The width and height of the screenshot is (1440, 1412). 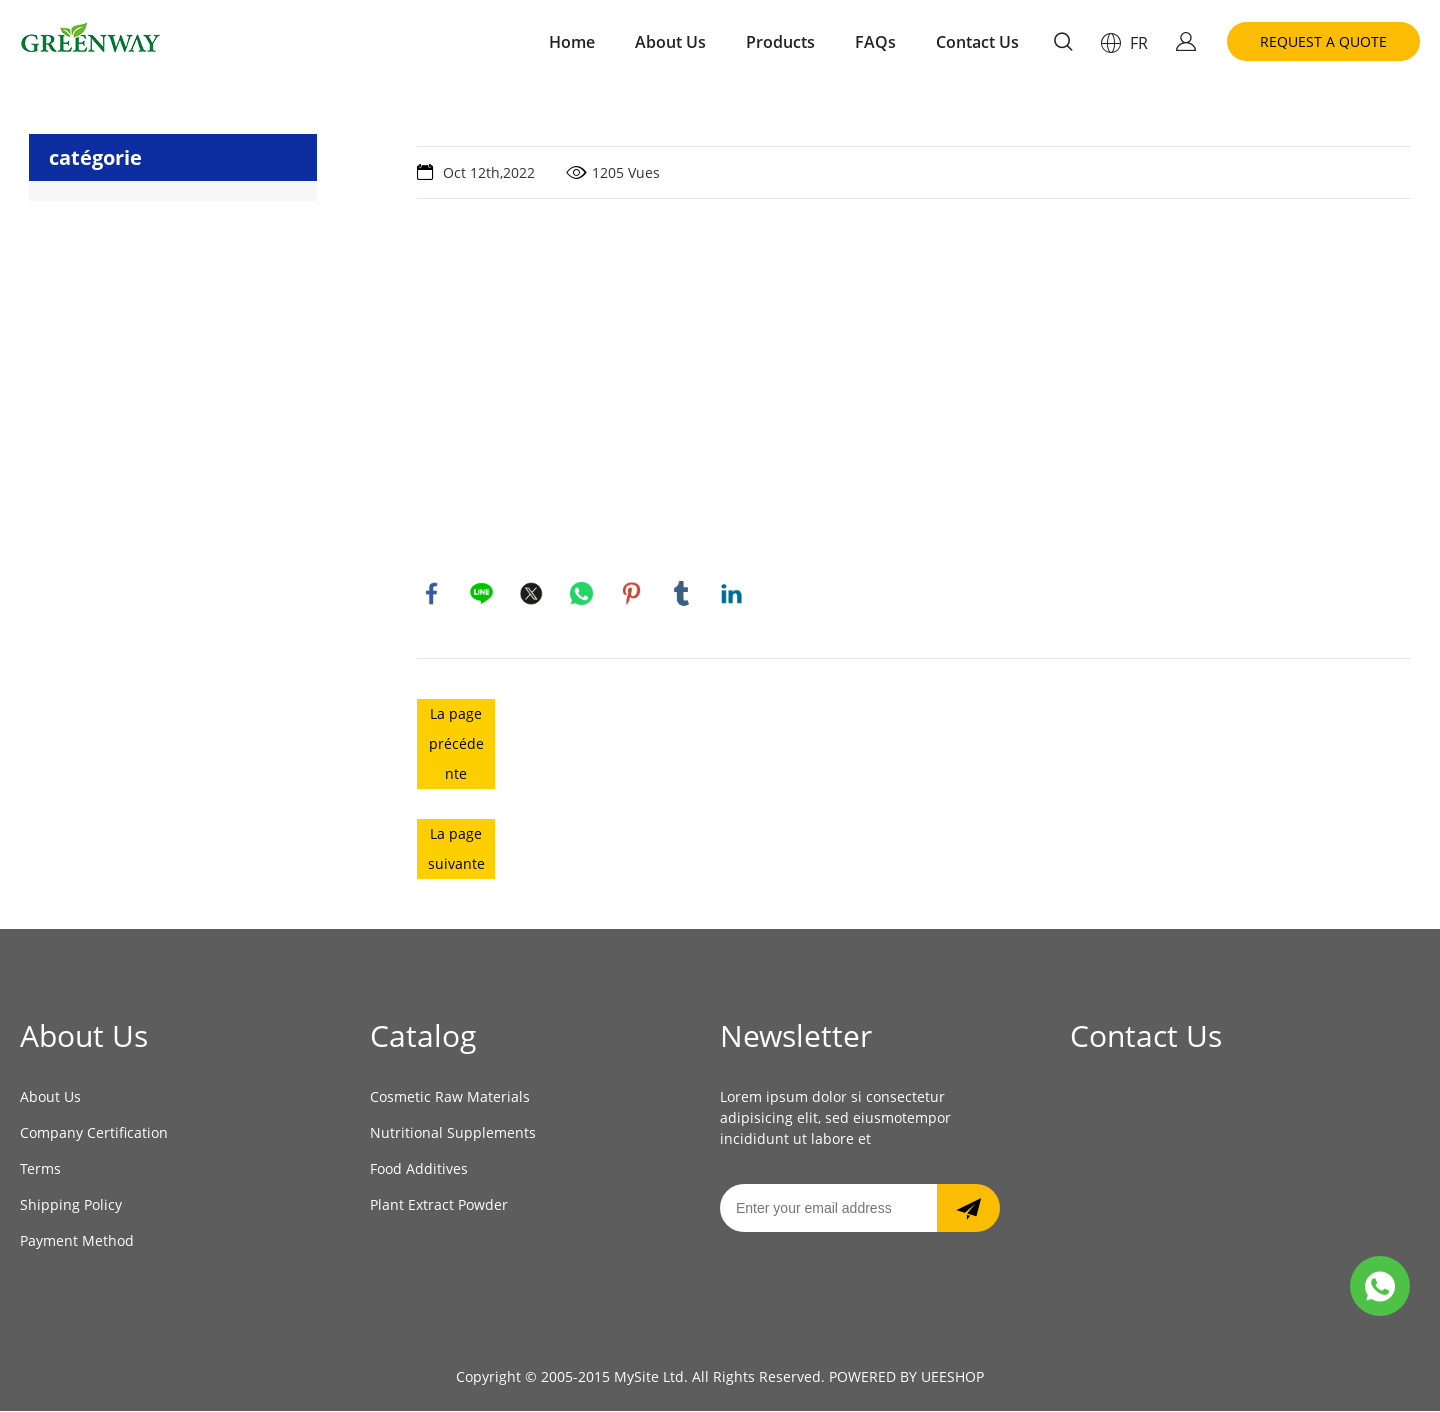 What do you see at coordinates (432, 594) in the screenshot?
I see `facebook` at bounding box center [432, 594].